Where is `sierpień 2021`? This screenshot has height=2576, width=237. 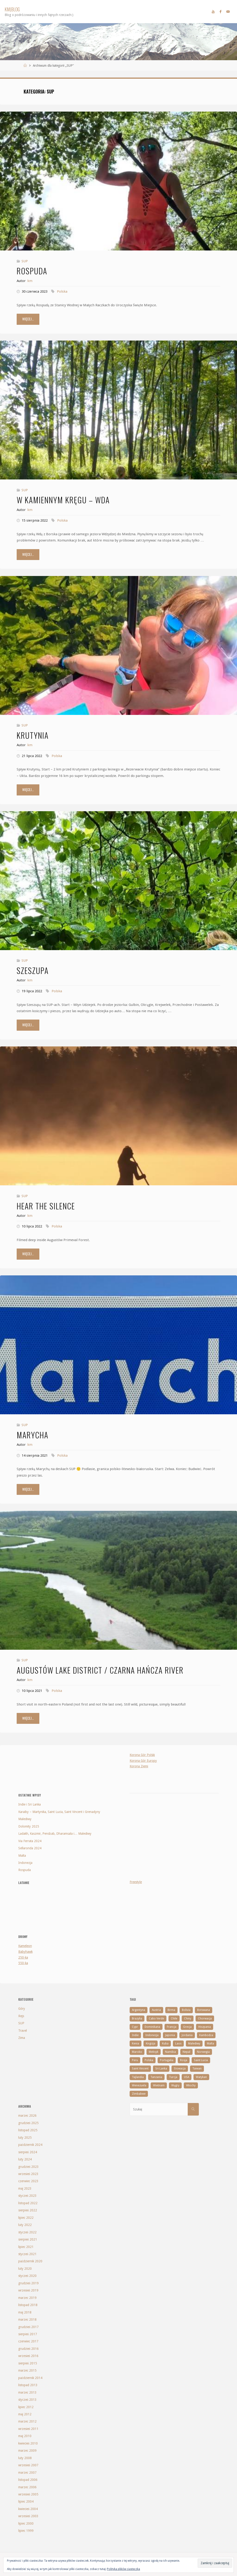
sierpień 2021 is located at coordinates (27, 2239).